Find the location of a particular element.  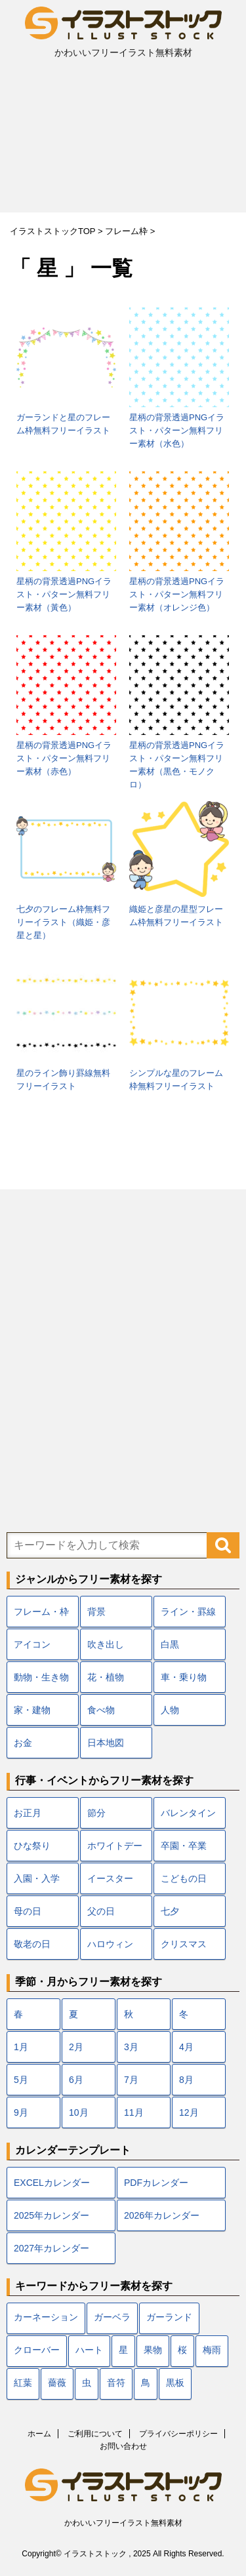

背景 is located at coordinates (96, 1611).